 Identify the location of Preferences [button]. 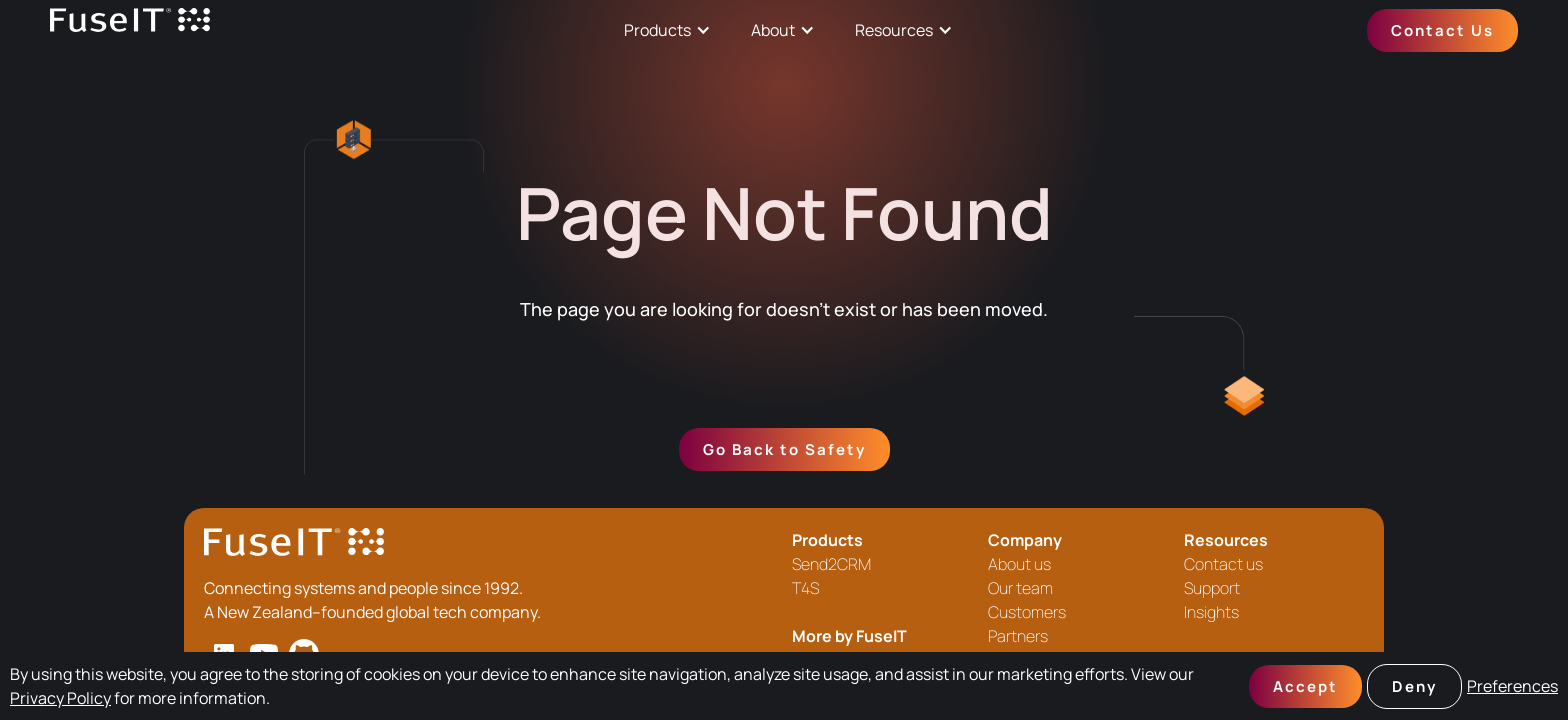
(1512, 686).